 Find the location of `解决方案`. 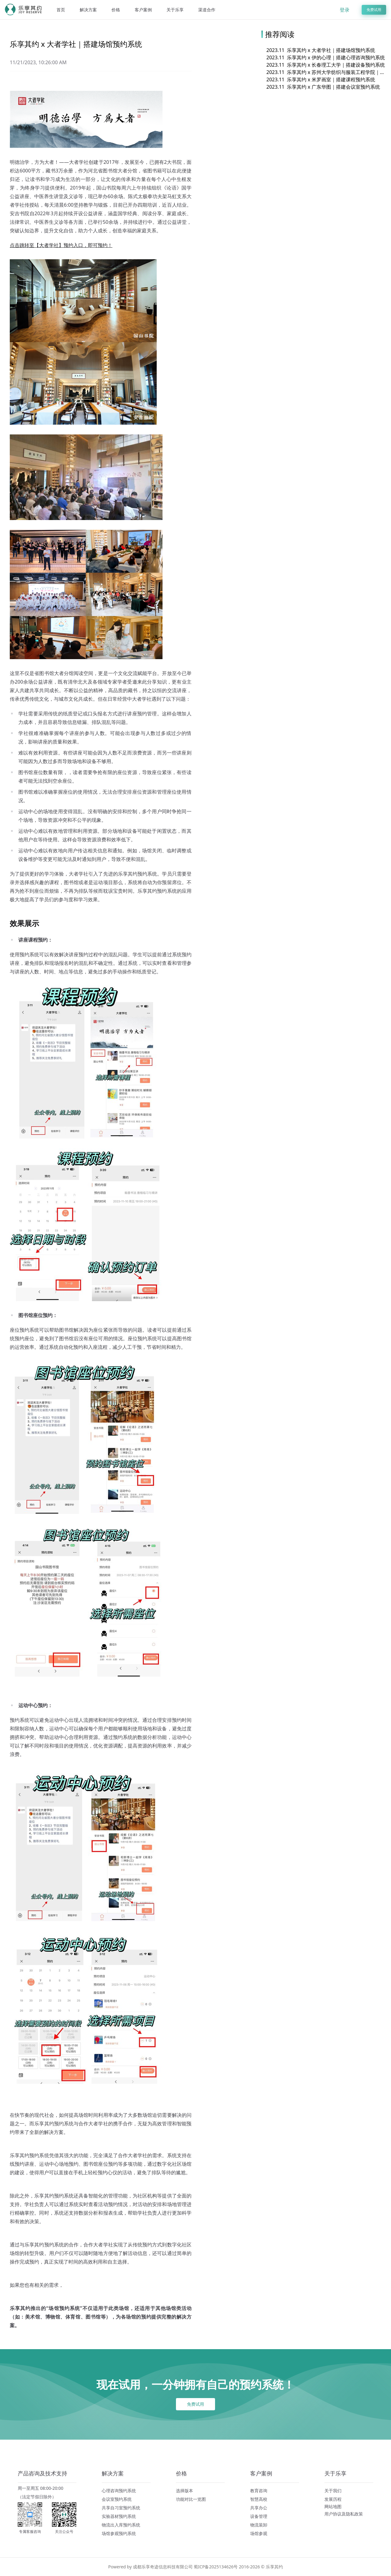

解决方案 is located at coordinates (88, 10).